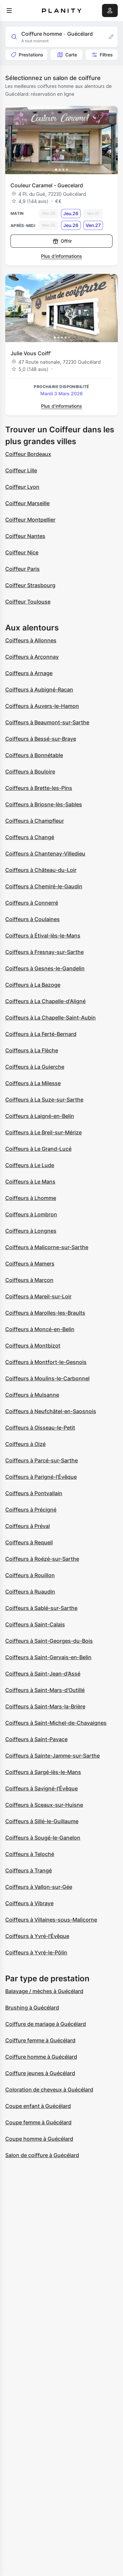 Image resolution: width=123 pixels, height=2576 pixels. I want to click on Coiffeurs à Rouillon, so click(30, 1575).